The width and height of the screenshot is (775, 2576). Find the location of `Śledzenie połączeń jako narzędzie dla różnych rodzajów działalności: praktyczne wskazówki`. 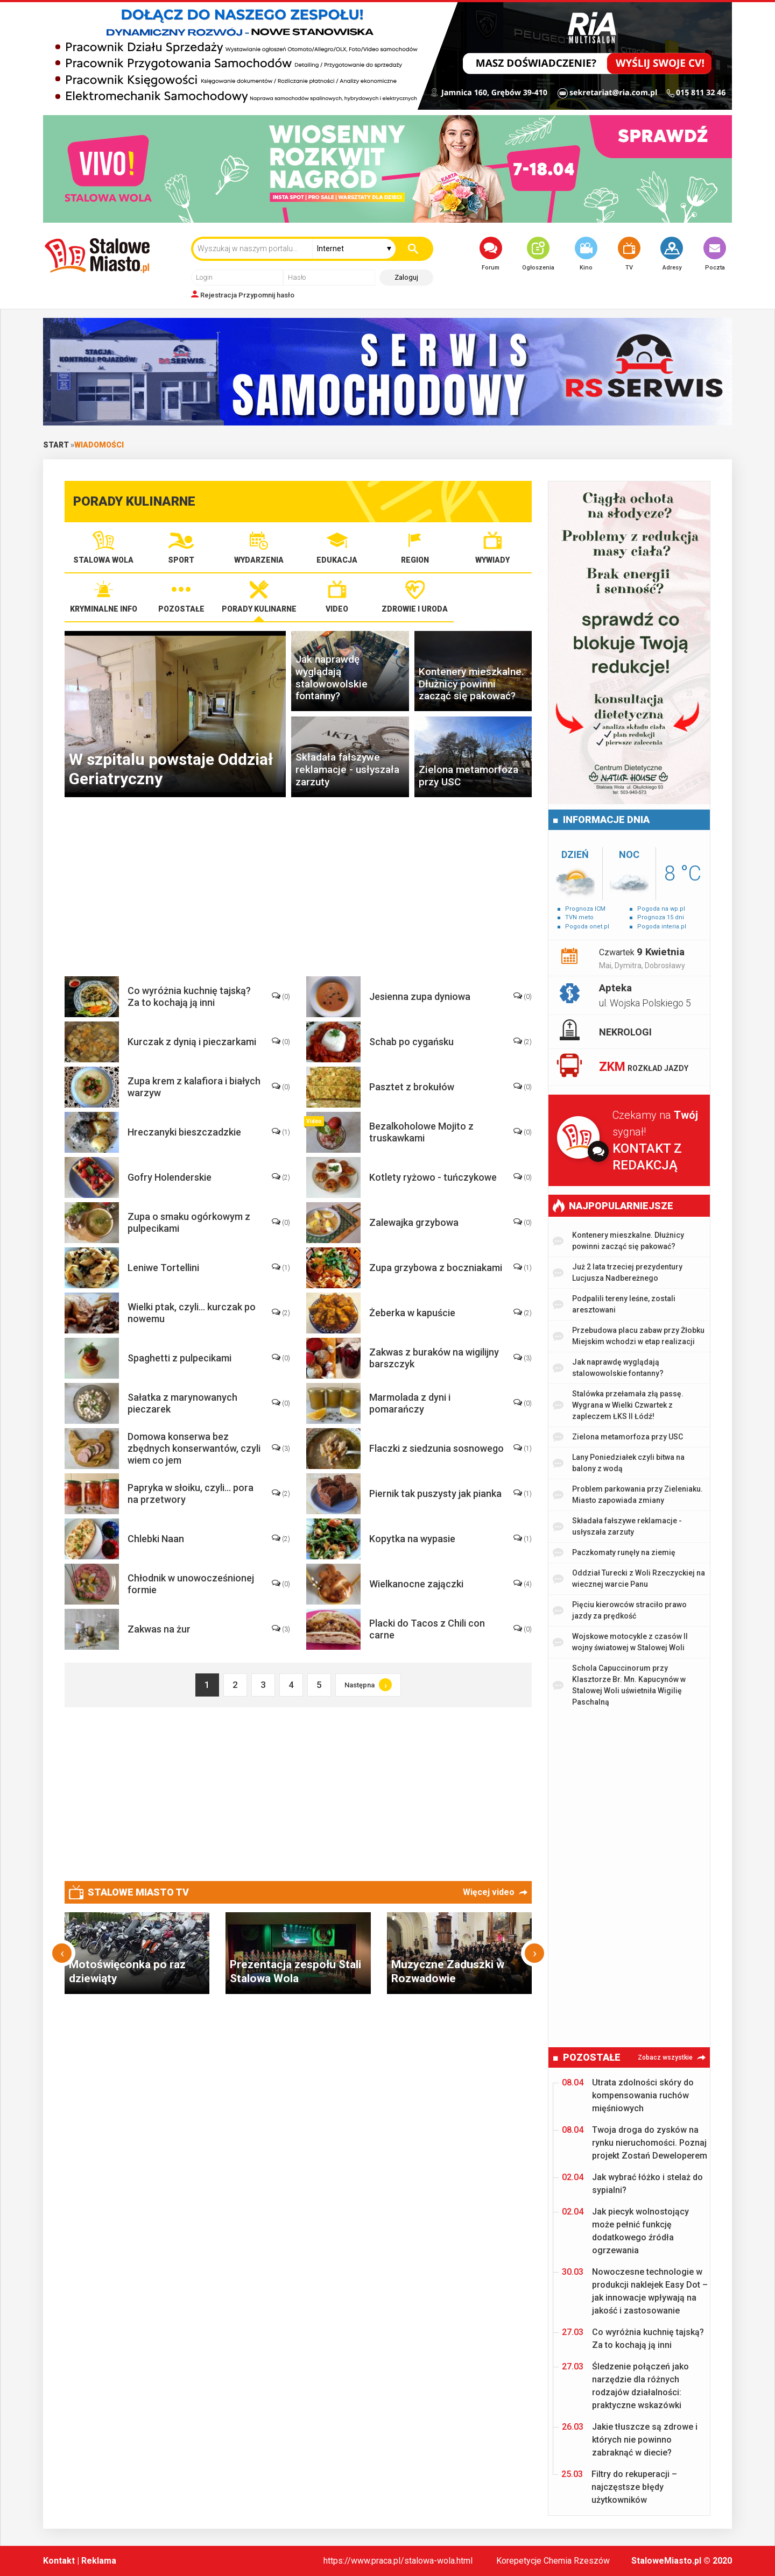

Śledzenie połączeń jako narzędzie dla różnych rodzajów działalności: praktyczne wskazówki is located at coordinates (625, 2385).